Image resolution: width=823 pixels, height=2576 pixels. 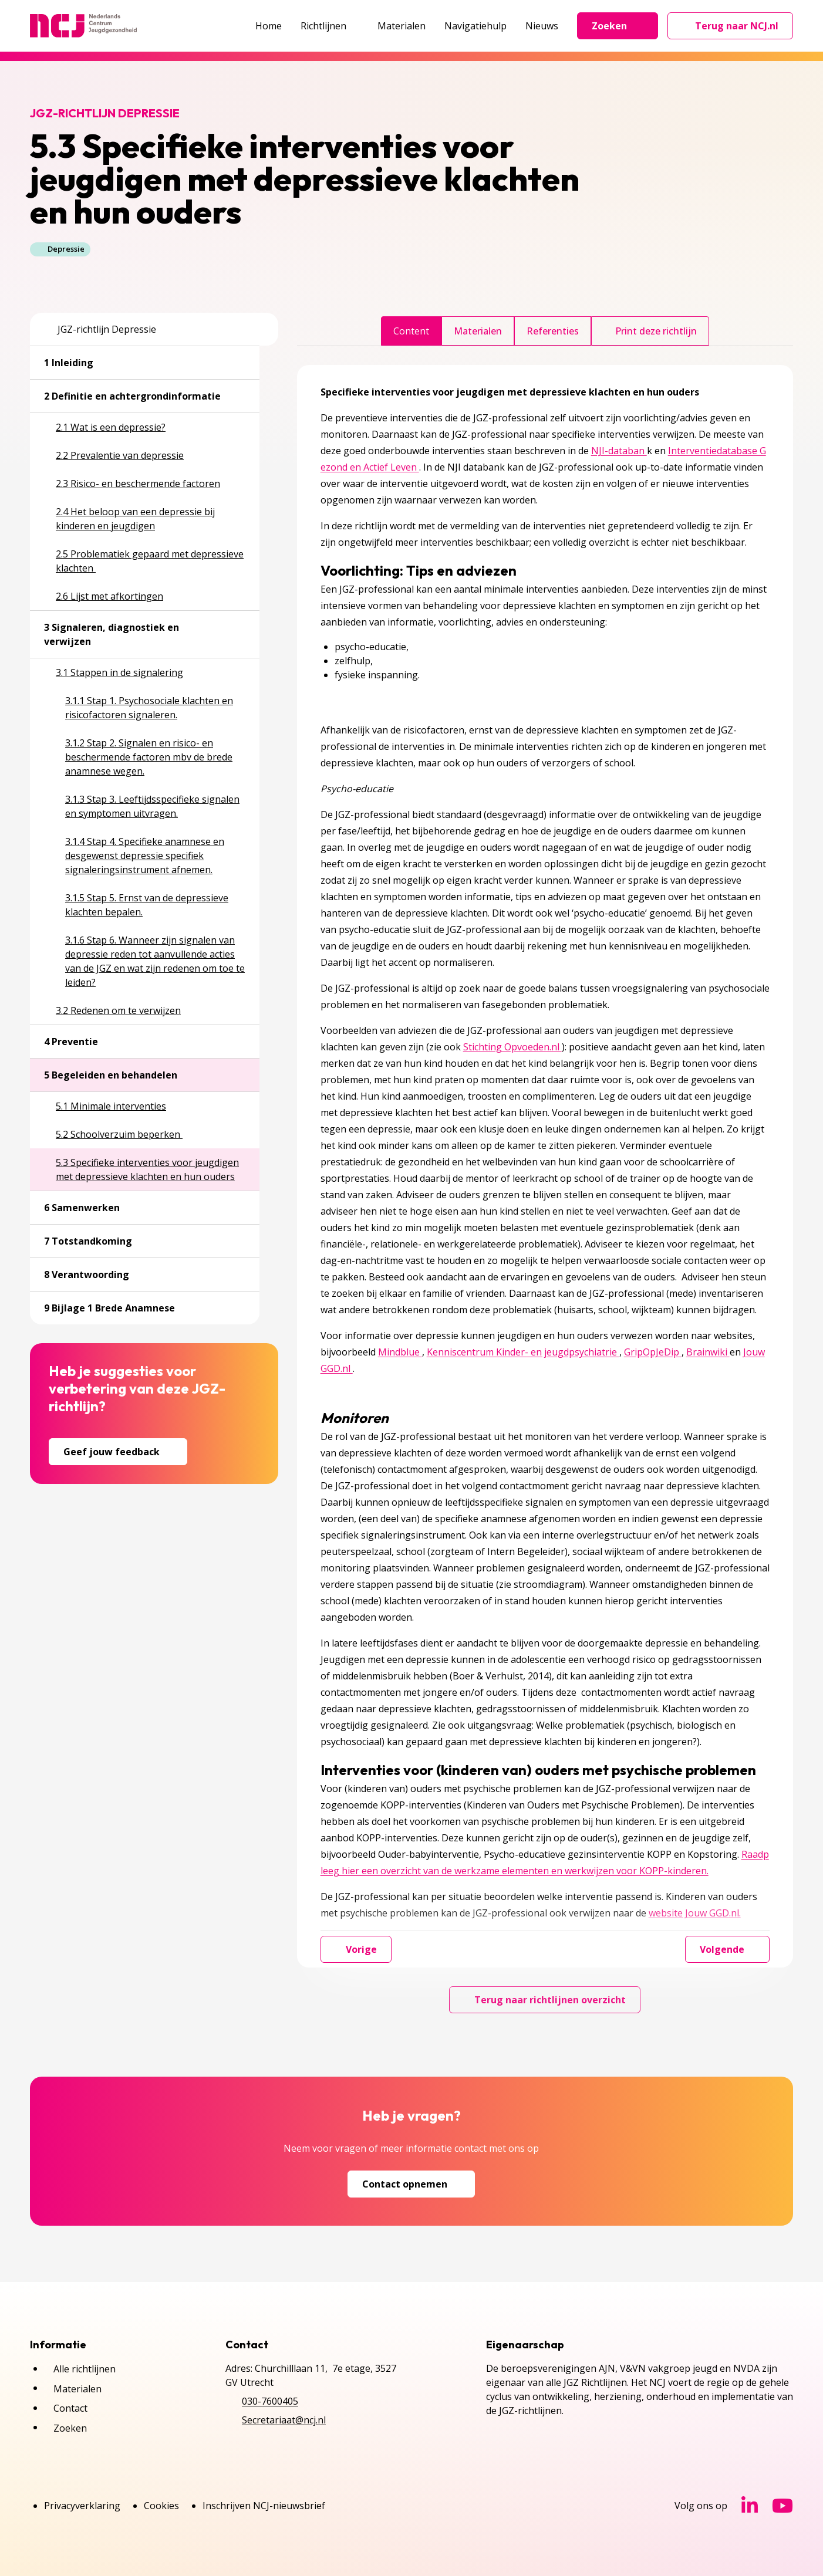 I want to click on GripOpJeDip, so click(x=653, y=1352).